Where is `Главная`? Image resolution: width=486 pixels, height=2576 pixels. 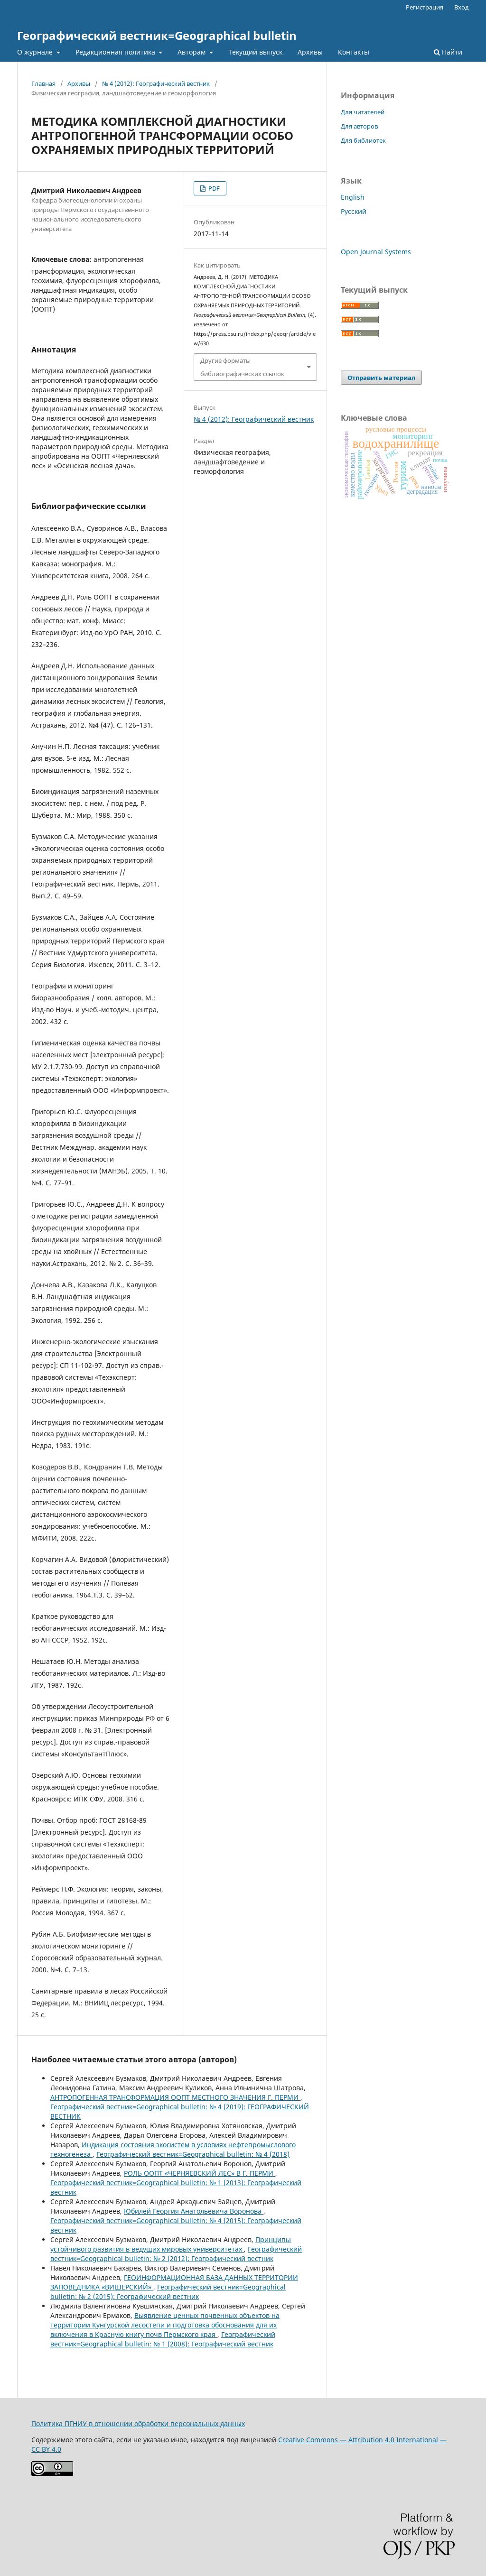
Главная is located at coordinates (43, 83).